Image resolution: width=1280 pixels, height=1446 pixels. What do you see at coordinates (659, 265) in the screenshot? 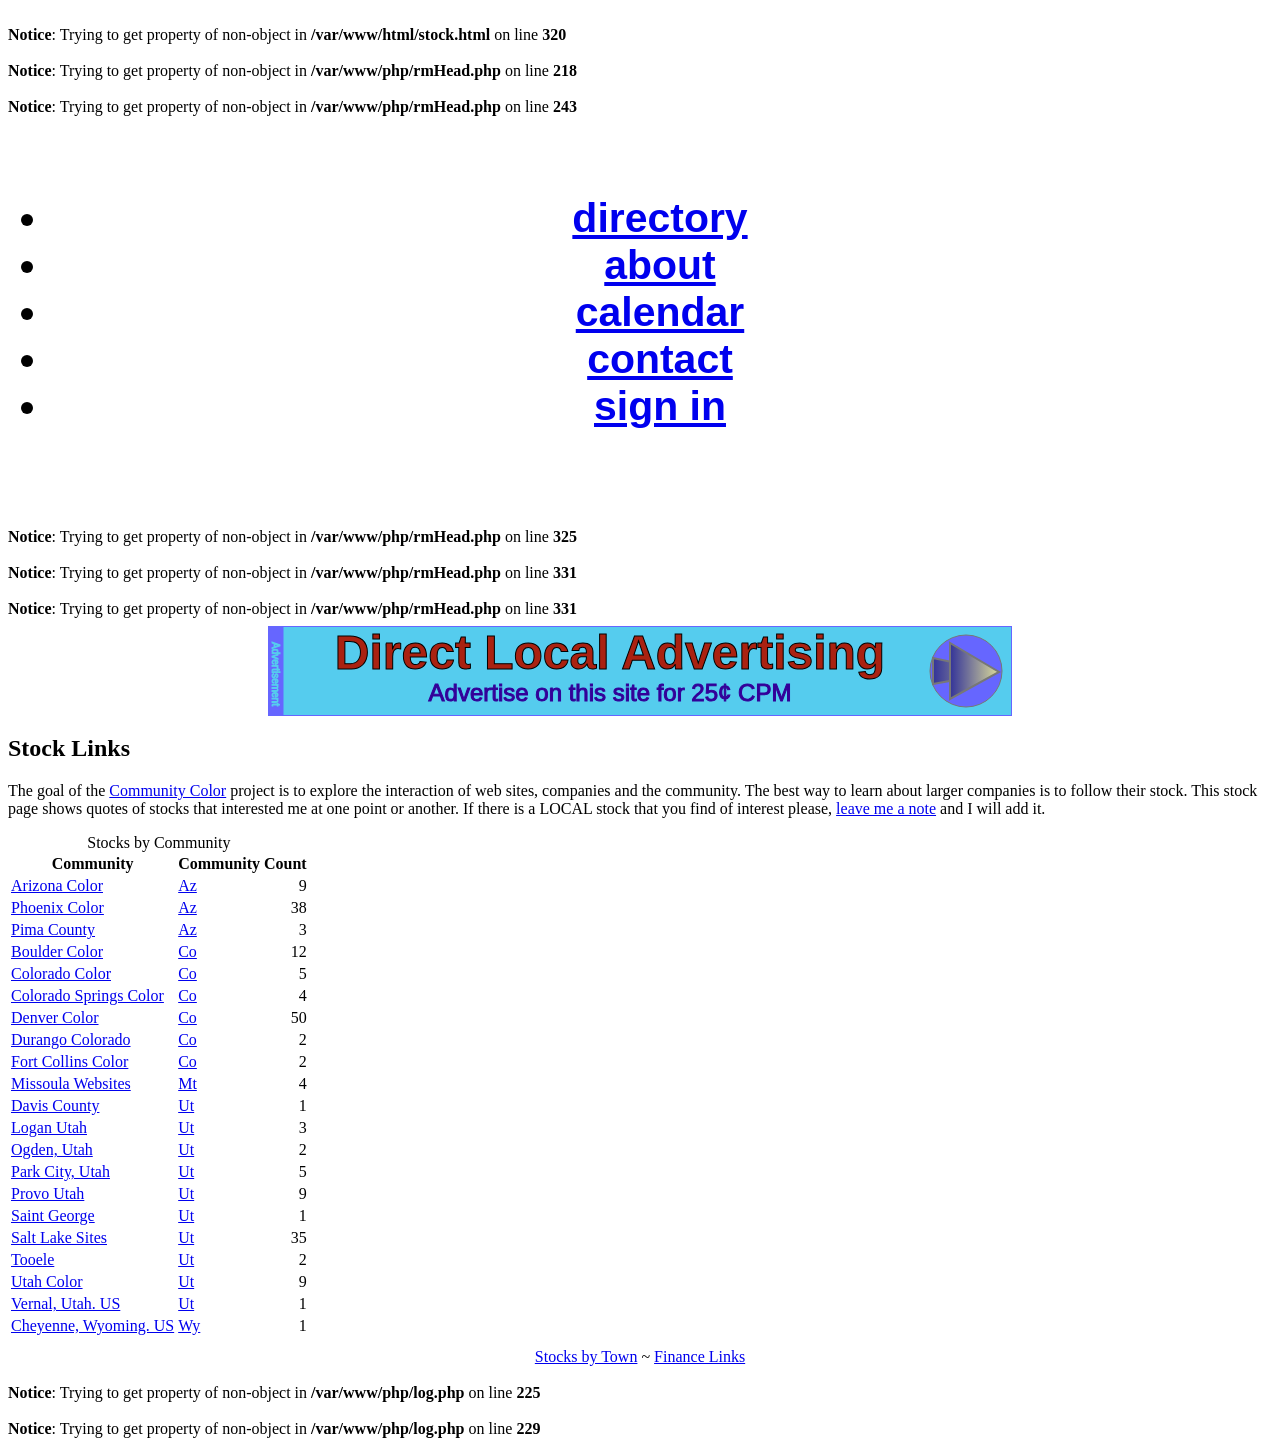
I see `about` at bounding box center [659, 265].